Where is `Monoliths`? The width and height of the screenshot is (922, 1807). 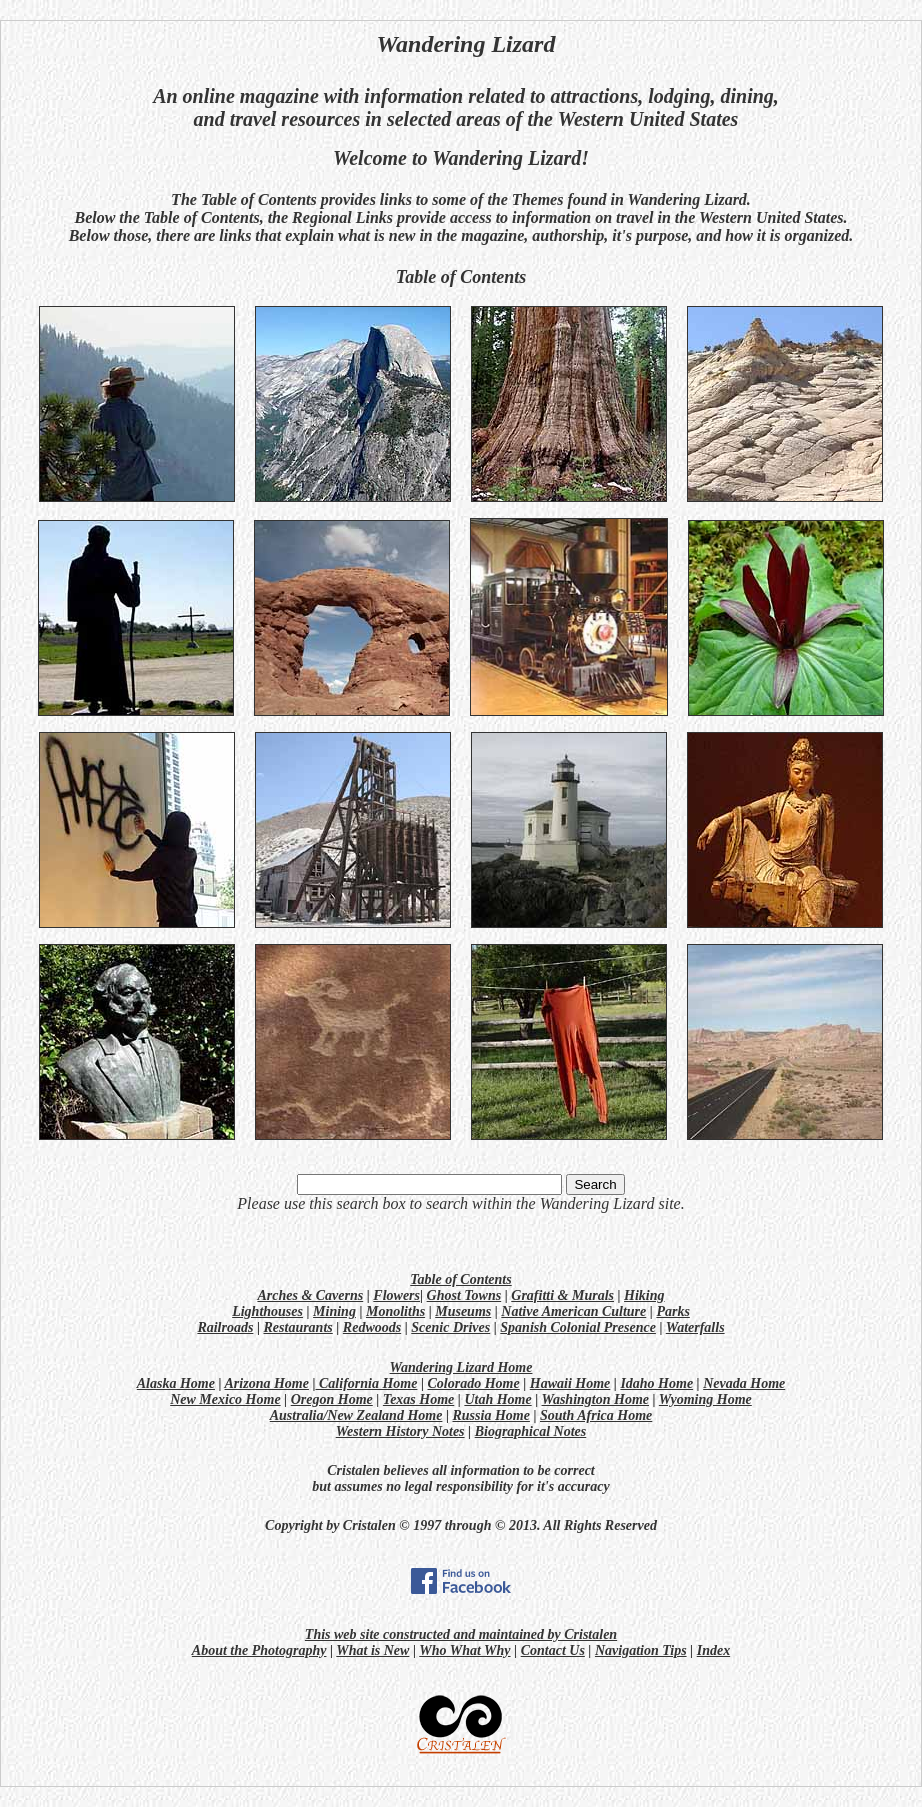 Monoliths is located at coordinates (395, 1311).